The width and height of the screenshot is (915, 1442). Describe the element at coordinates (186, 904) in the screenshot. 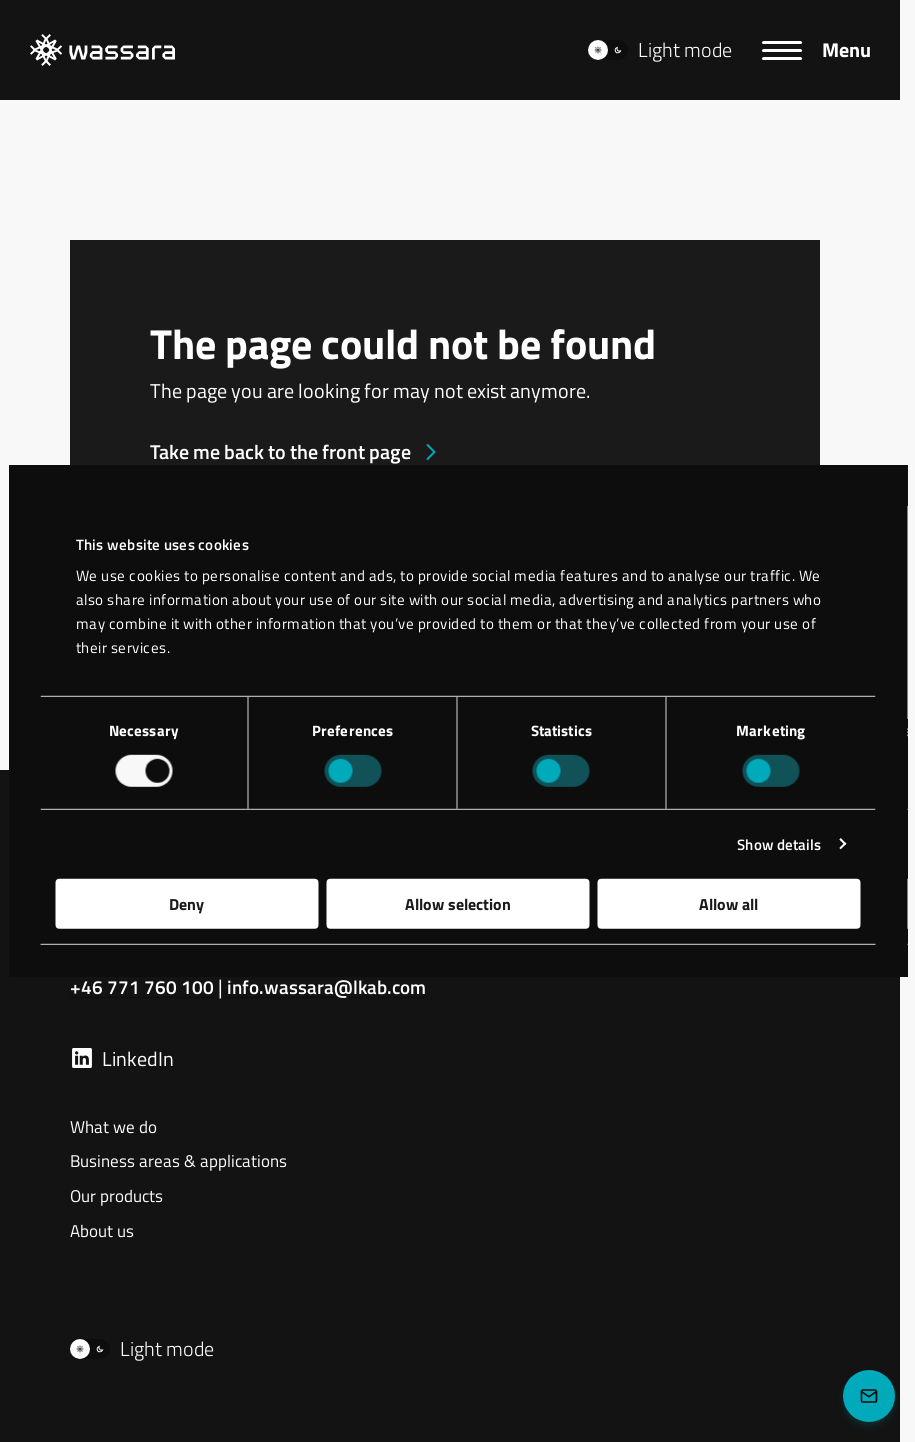

I see `Deny` at that location.